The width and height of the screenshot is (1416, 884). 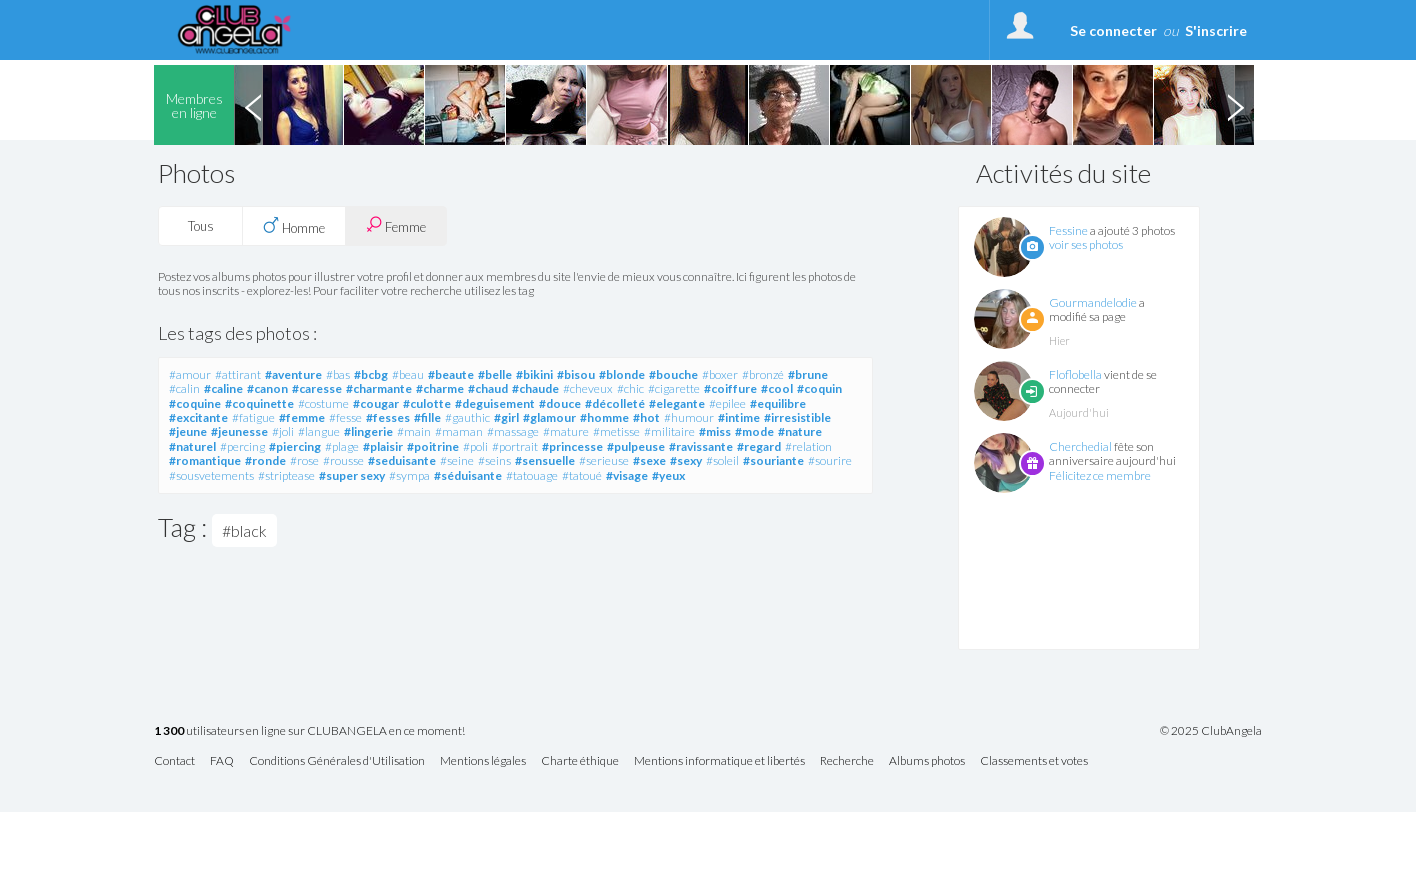 What do you see at coordinates (1034, 761) in the screenshot?
I see `Classements et votes` at bounding box center [1034, 761].